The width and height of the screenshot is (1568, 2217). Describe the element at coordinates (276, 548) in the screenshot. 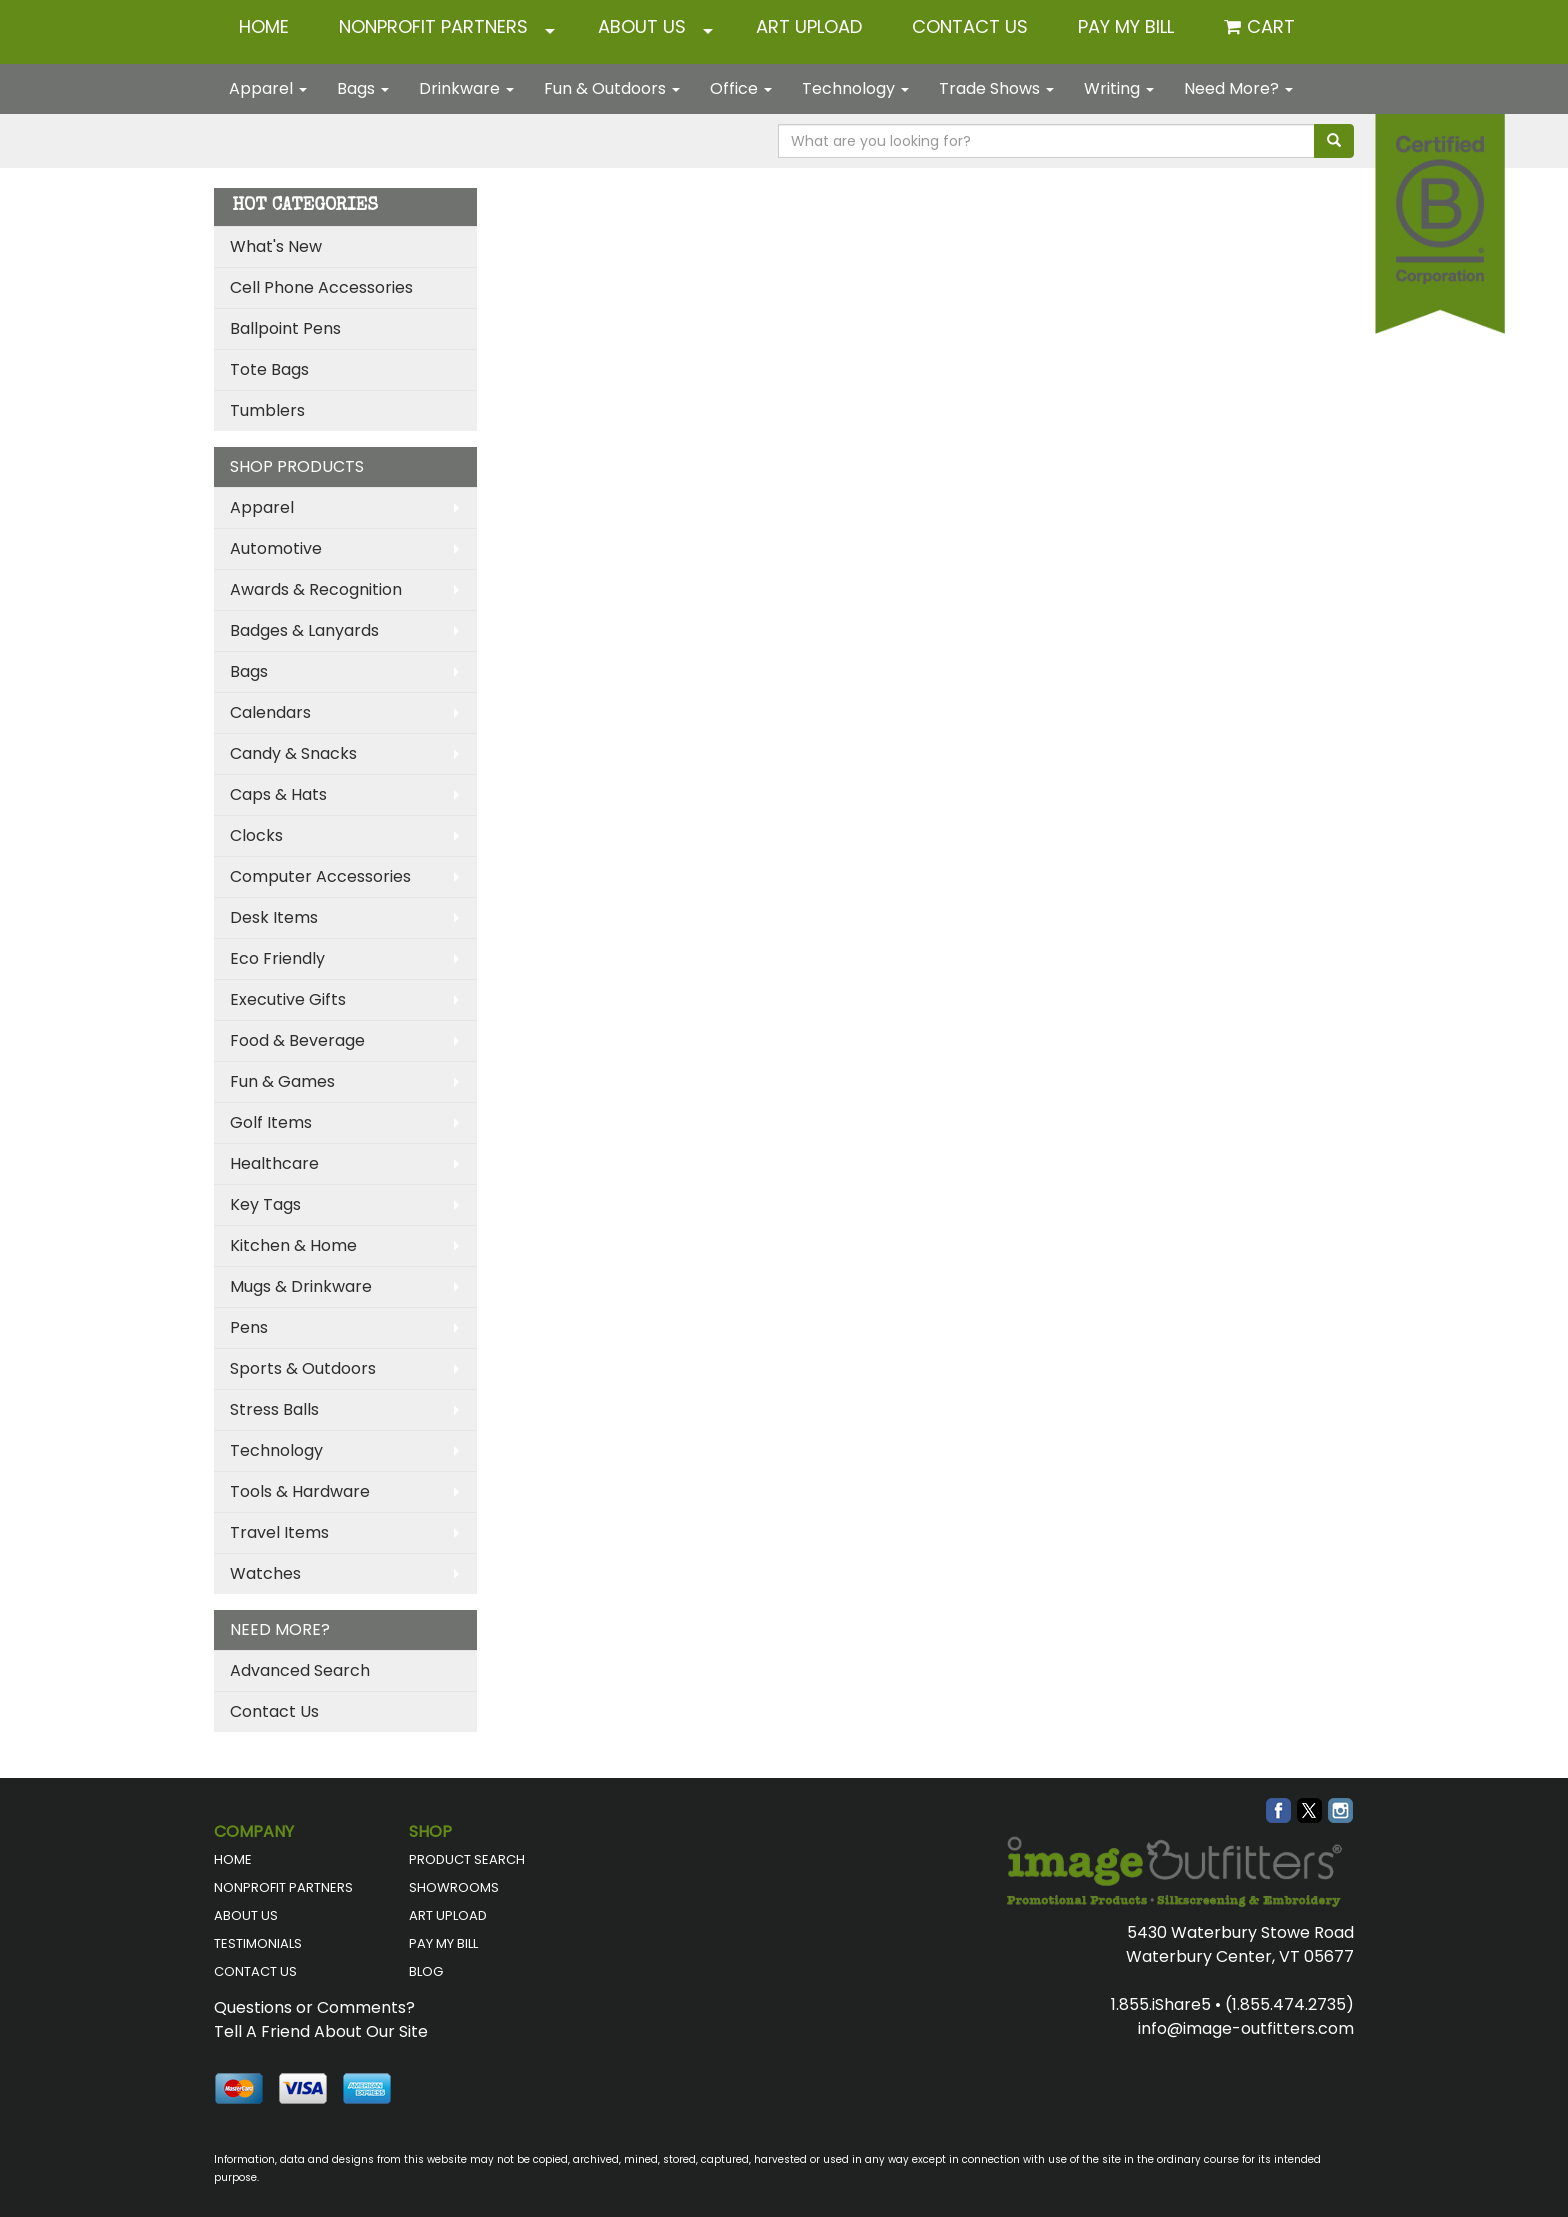

I see `Automotive` at that location.